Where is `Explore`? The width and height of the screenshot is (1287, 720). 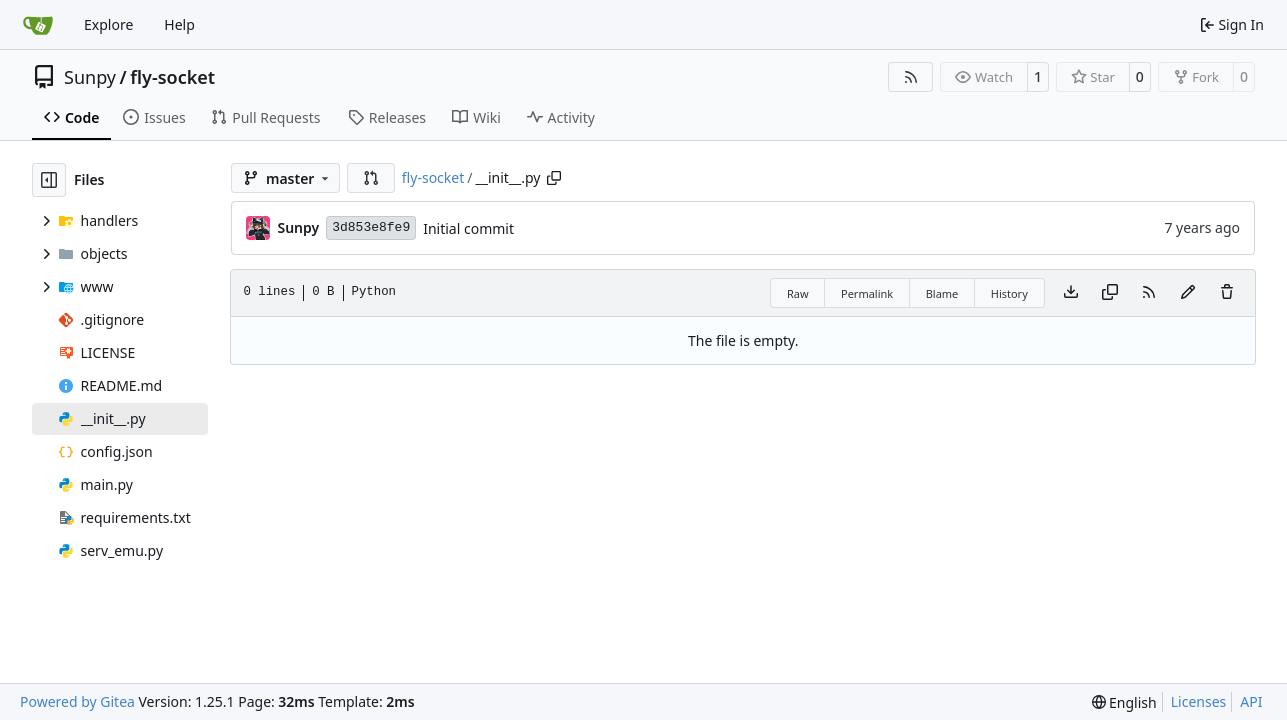 Explore is located at coordinates (108, 24).